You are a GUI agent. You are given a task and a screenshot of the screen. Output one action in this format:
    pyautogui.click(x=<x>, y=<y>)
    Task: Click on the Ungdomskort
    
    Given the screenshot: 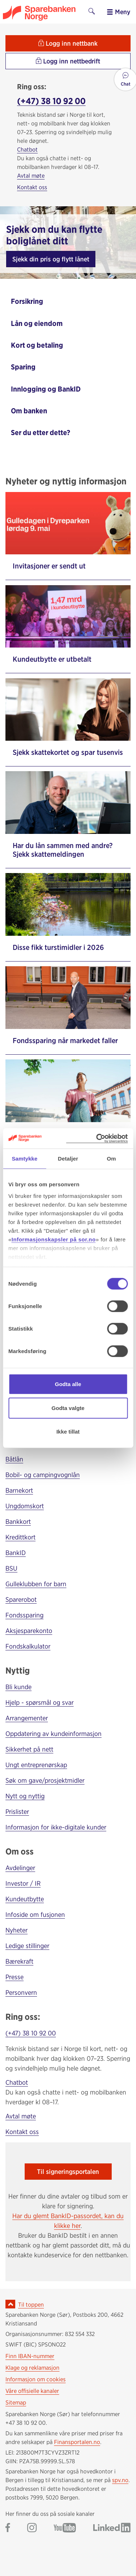 What is the action you would take?
    pyautogui.click(x=24, y=1506)
    